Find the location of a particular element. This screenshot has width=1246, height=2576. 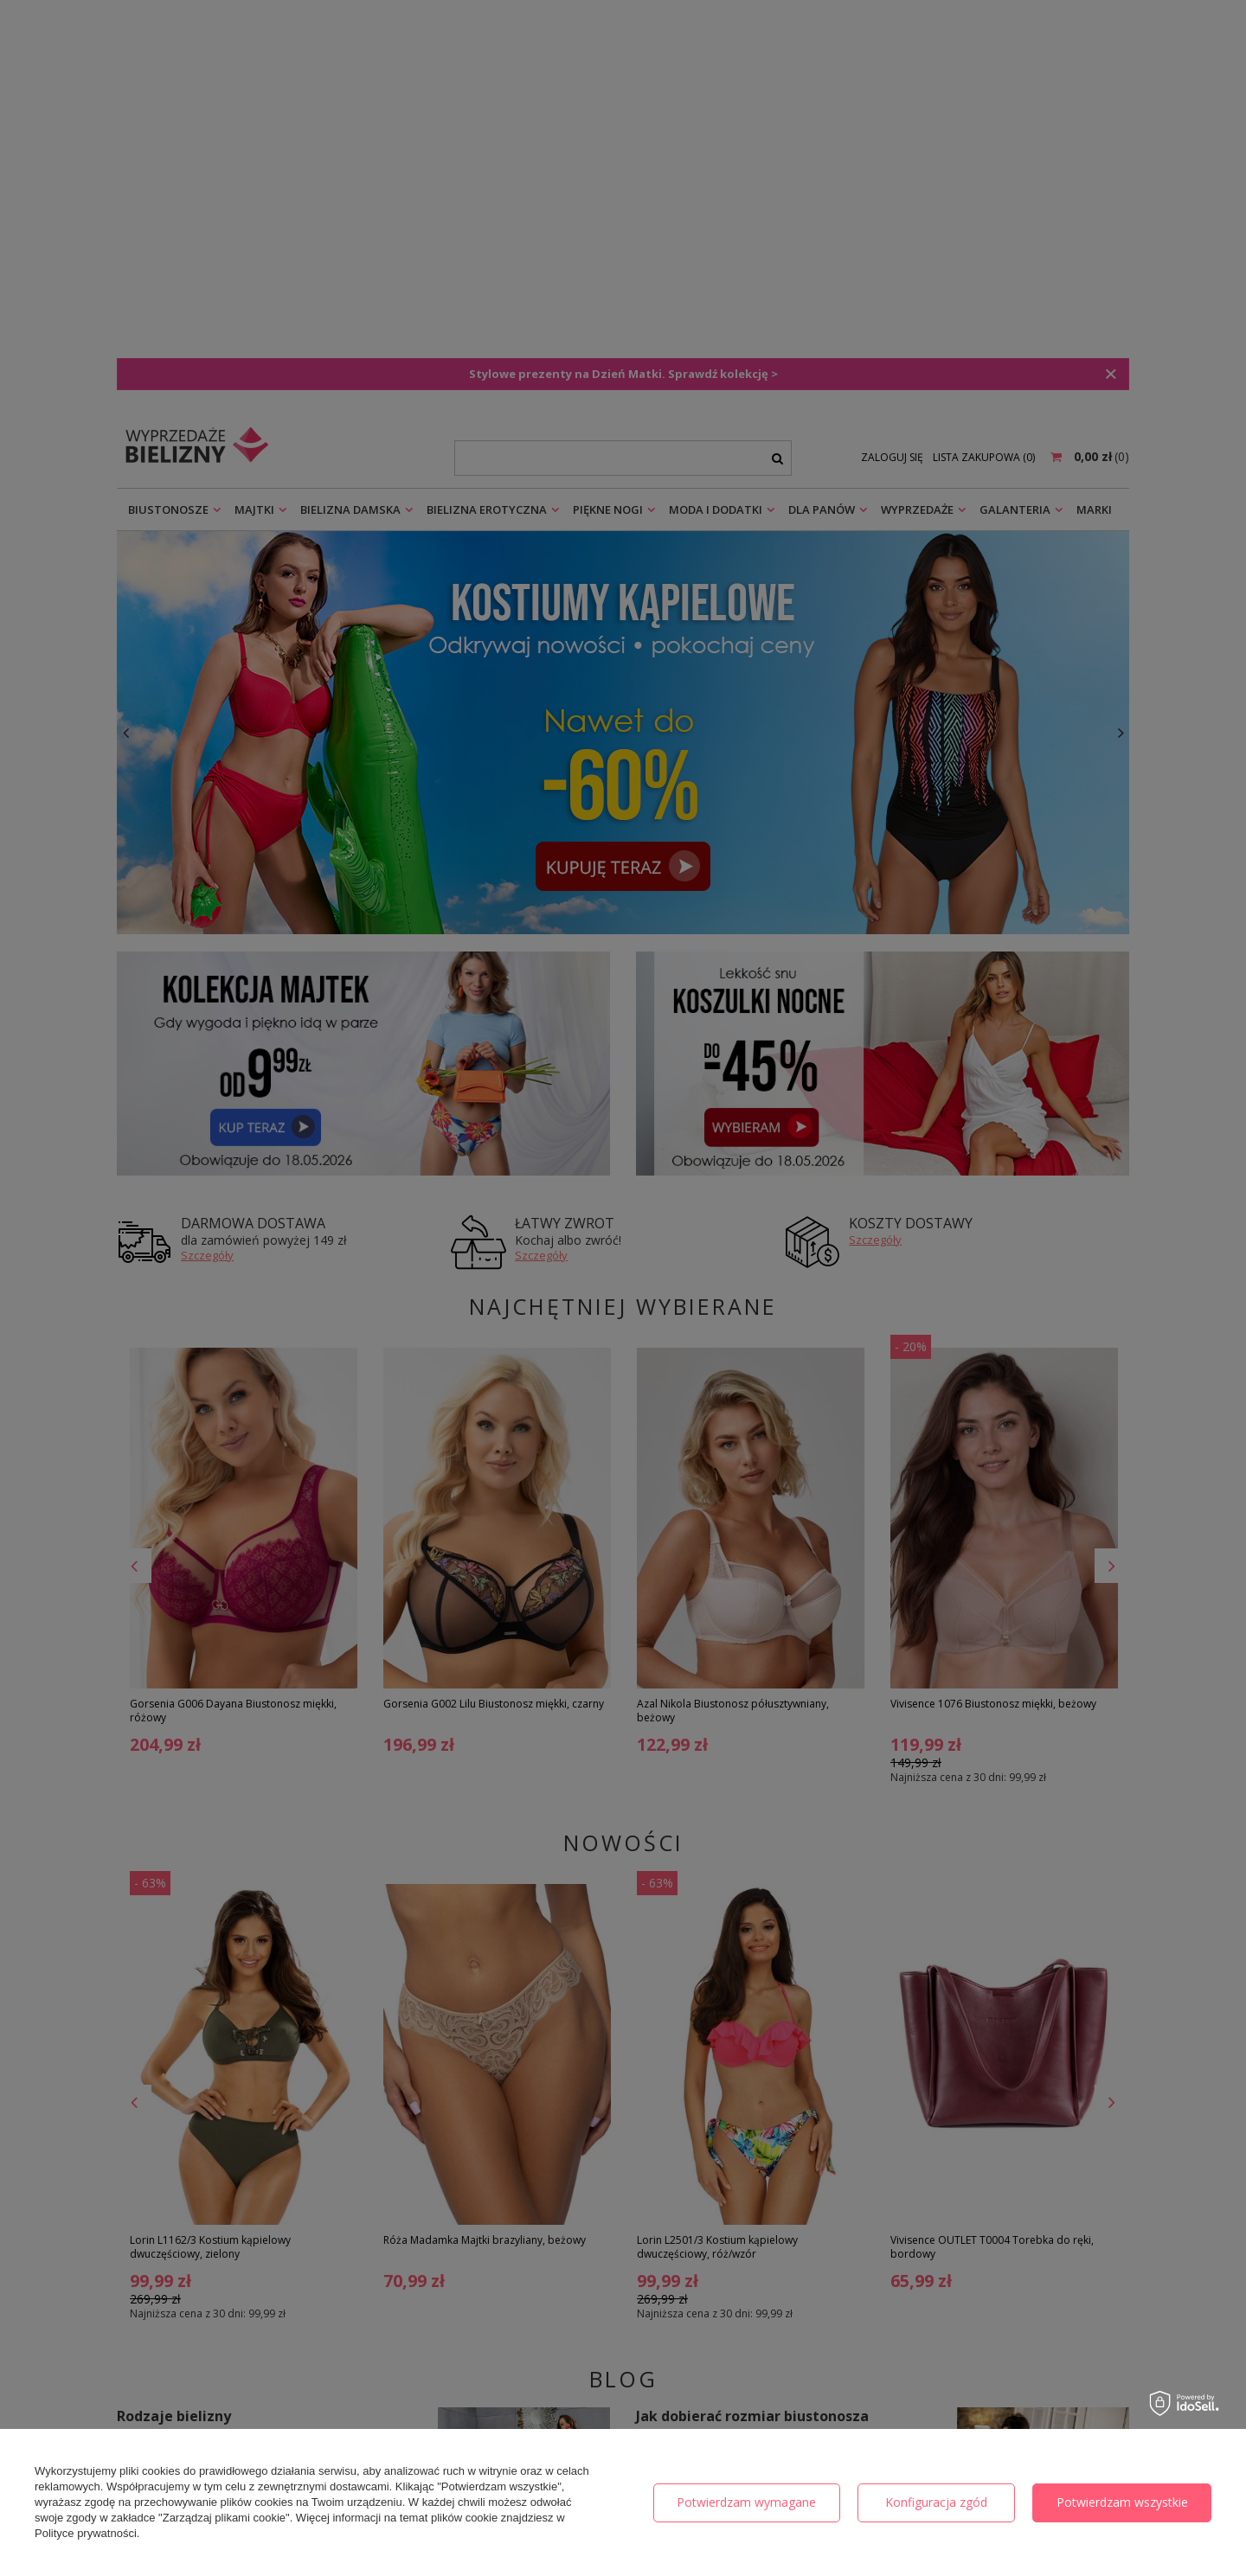

Potwierdzam wszystkie is located at coordinates (1122, 2502).